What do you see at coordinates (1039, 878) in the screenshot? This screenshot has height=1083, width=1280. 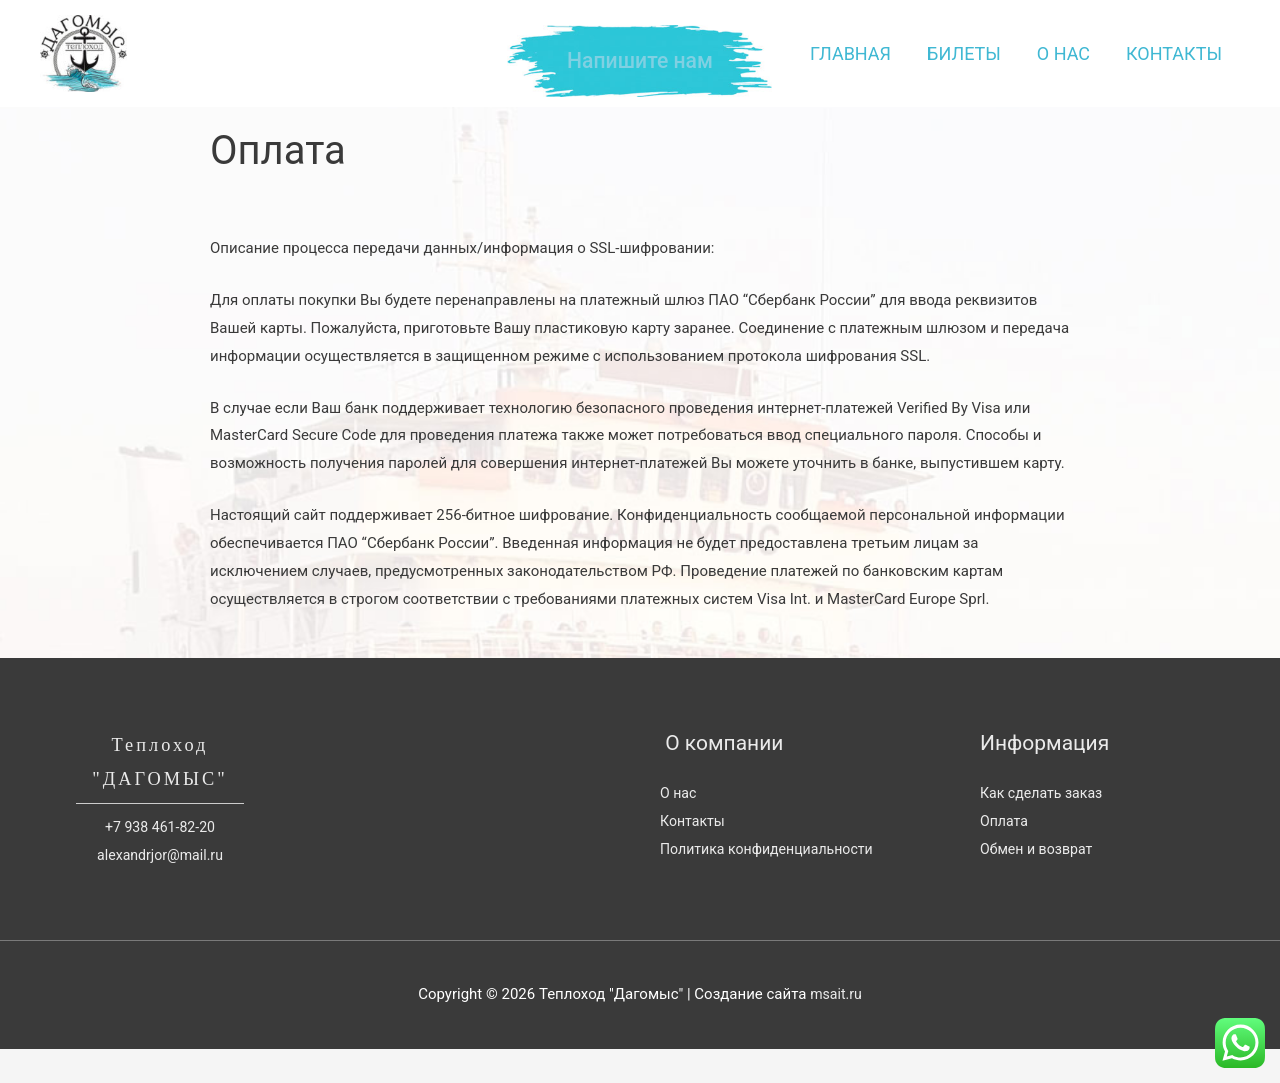 I see `Обмен и возврат` at bounding box center [1039, 878].